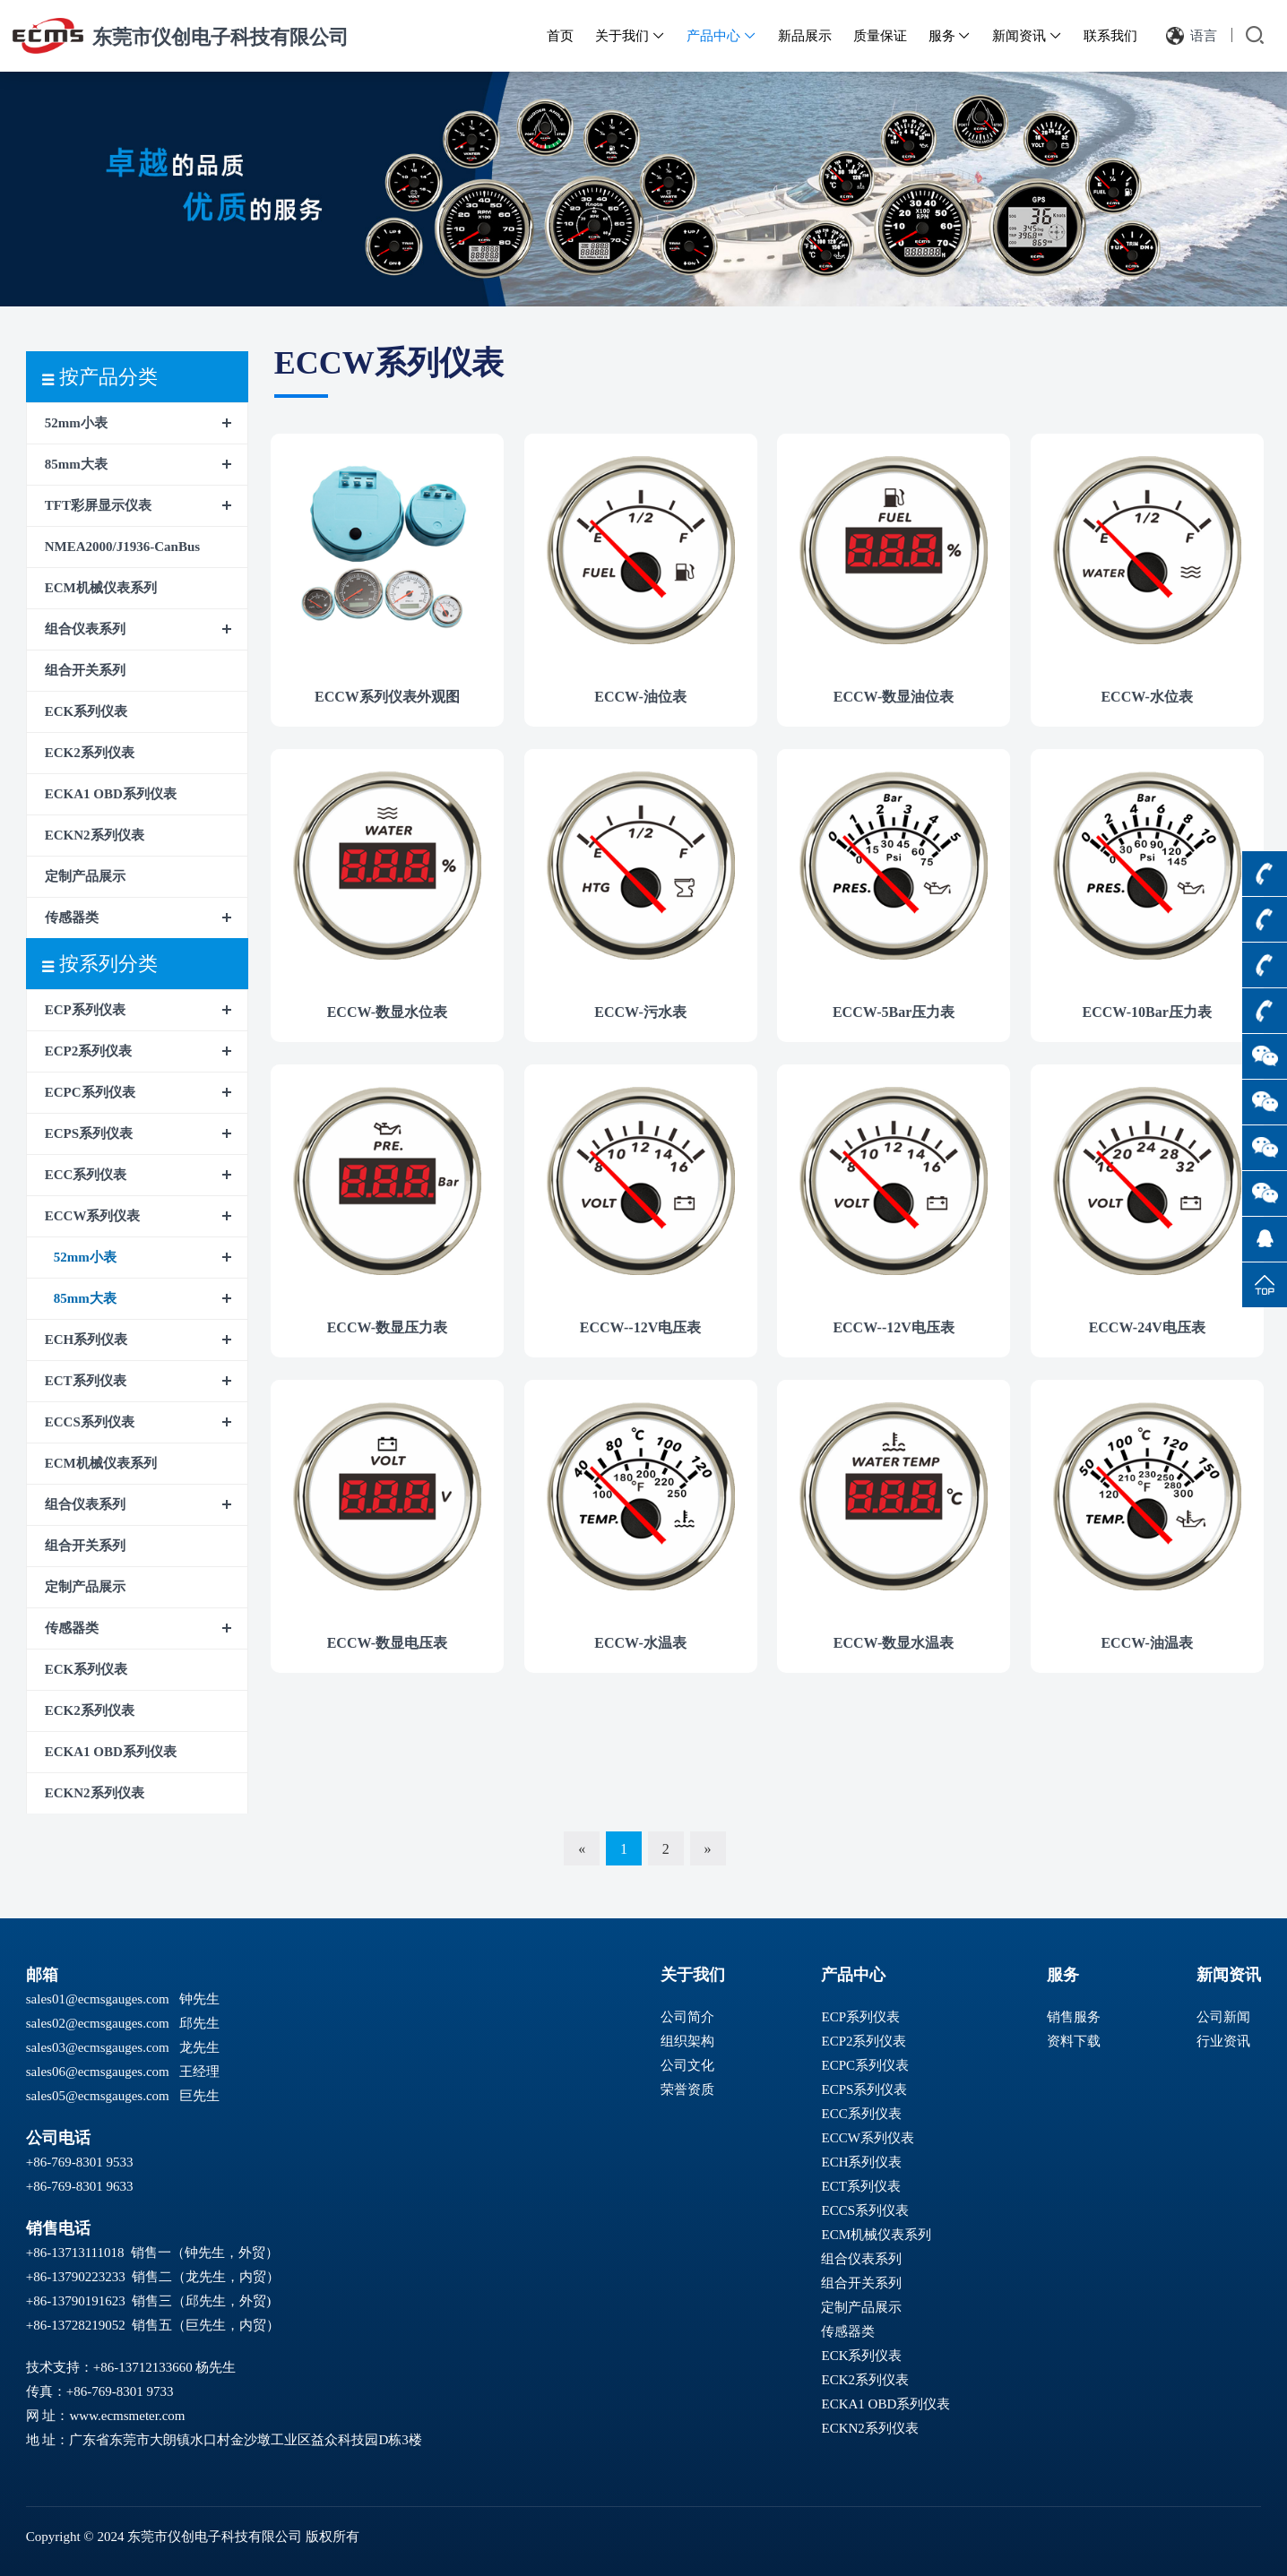 The image size is (1287, 2576). What do you see at coordinates (85, 670) in the screenshot?
I see `组合开关系列` at bounding box center [85, 670].